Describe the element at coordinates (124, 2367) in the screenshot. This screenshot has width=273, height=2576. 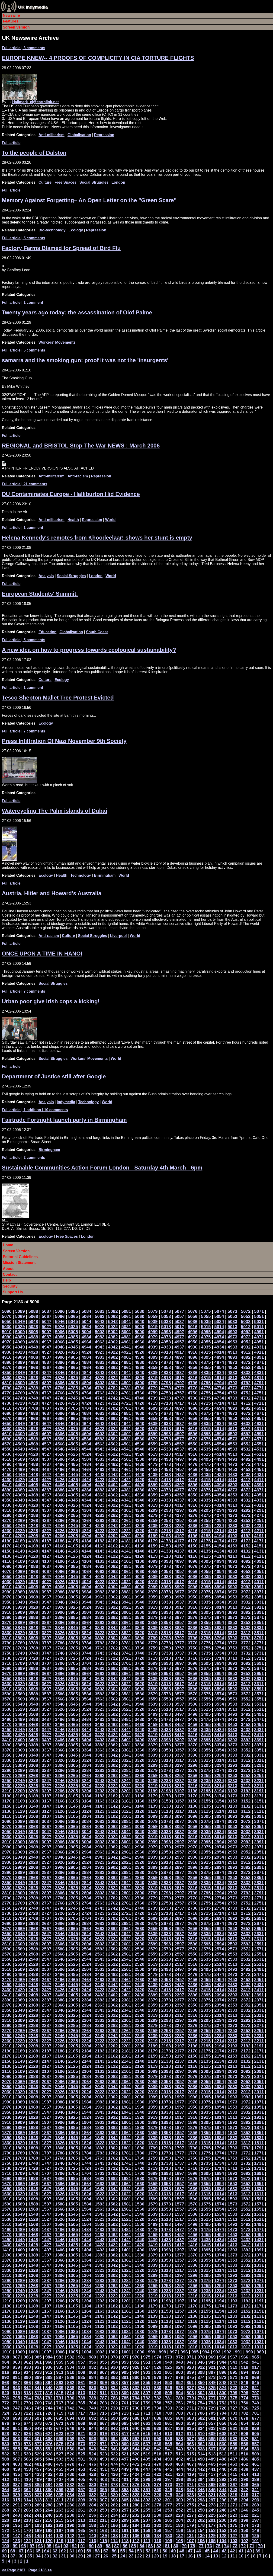
I see `929` at that location.